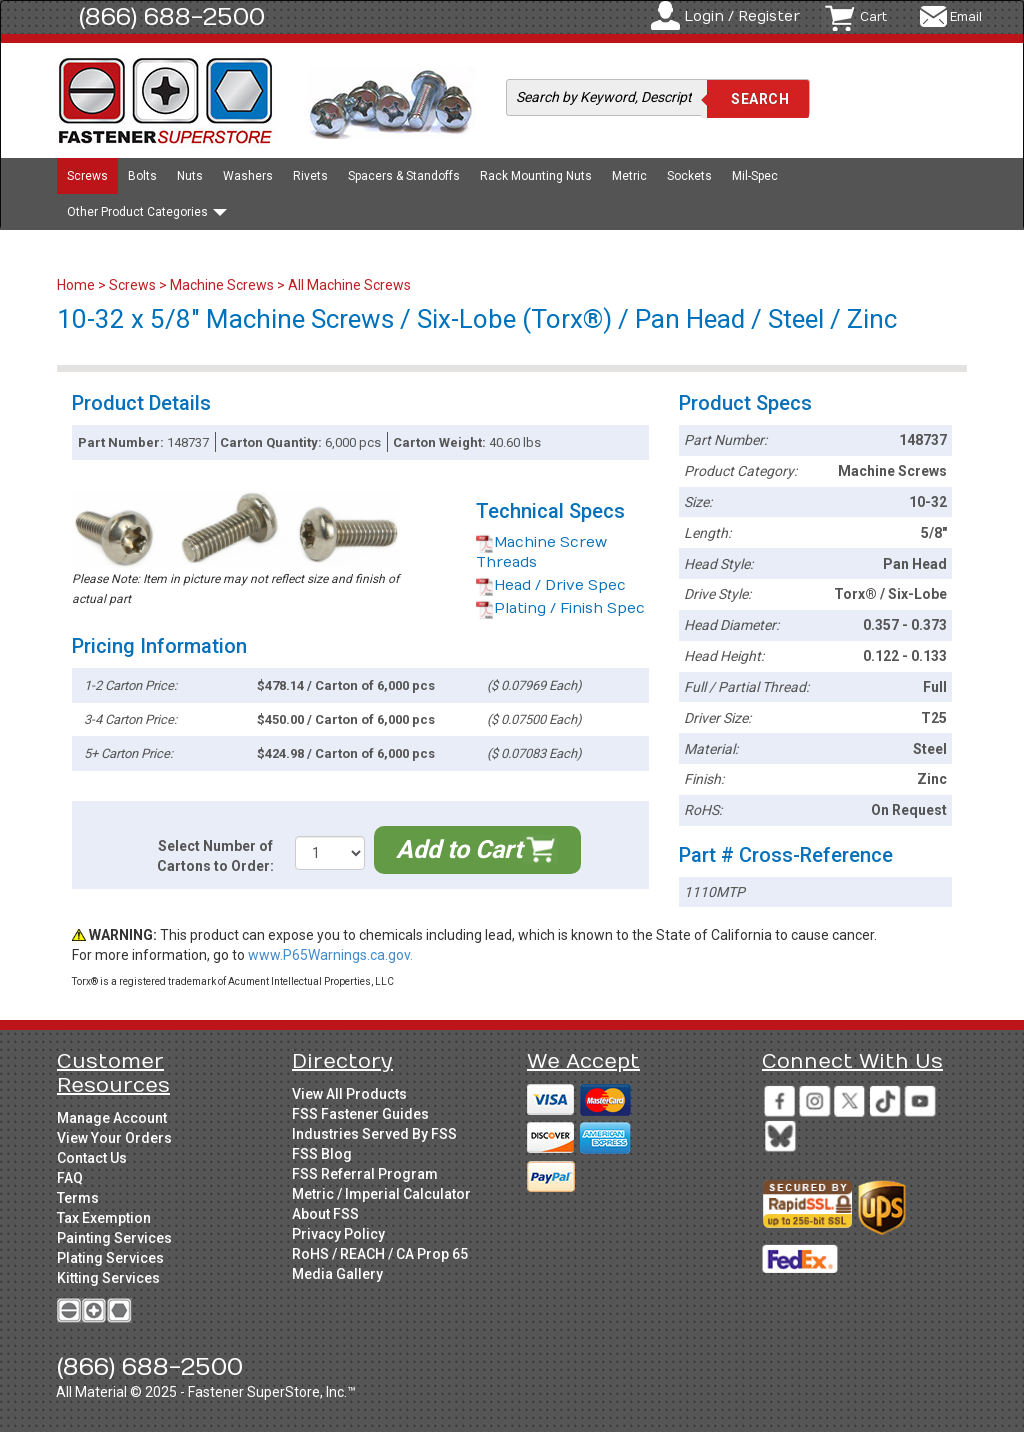 This screenshot has height=1432, width=1024. Describe the element at coordinates (365, 1174) in the screenshot. I see `FSS Referral Program` at that location.